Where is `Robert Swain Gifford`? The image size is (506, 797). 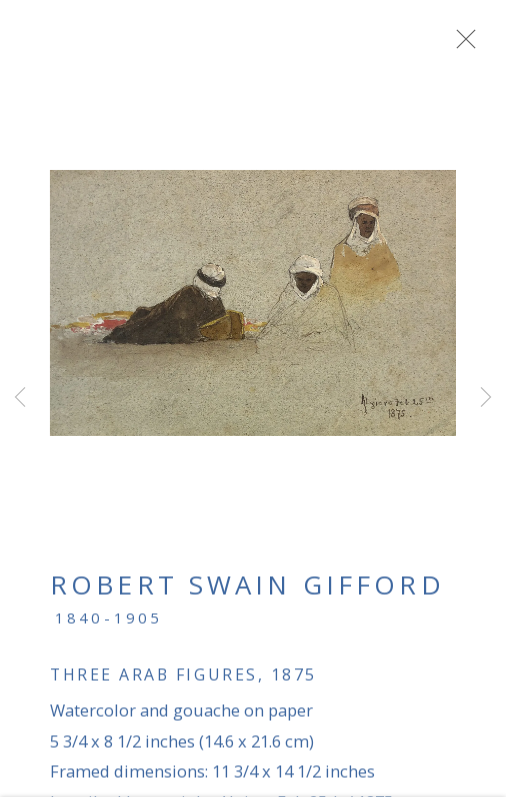 Robert Swain Gifford is located at coordinates (247, 592).